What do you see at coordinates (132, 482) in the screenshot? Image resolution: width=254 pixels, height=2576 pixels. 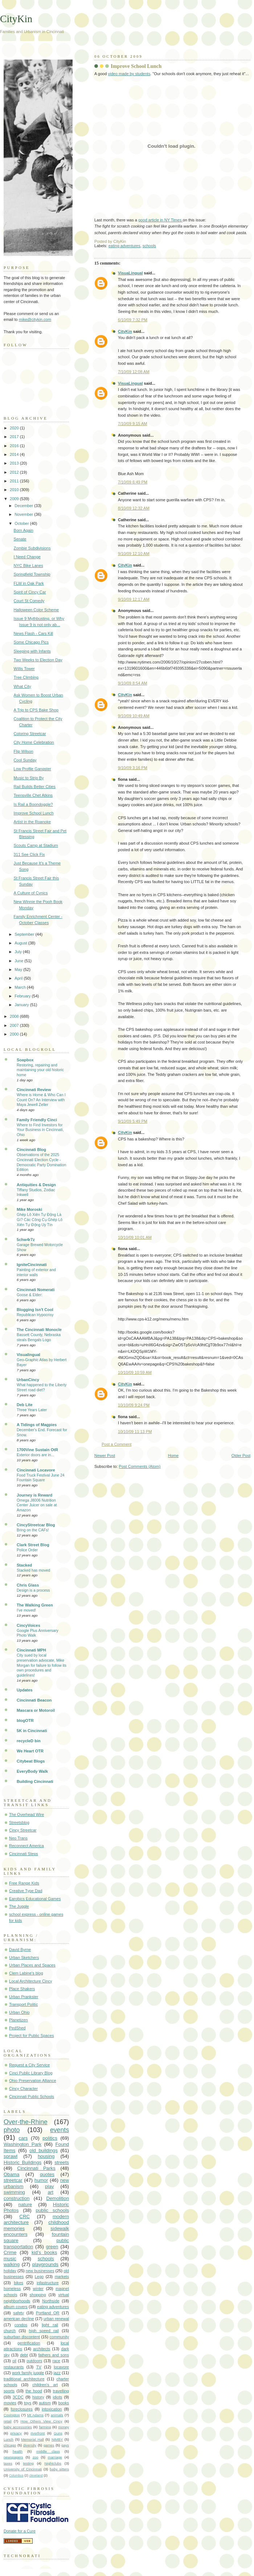 I see `7/10/09 6:49 PM` at bounding box center [132, 482].